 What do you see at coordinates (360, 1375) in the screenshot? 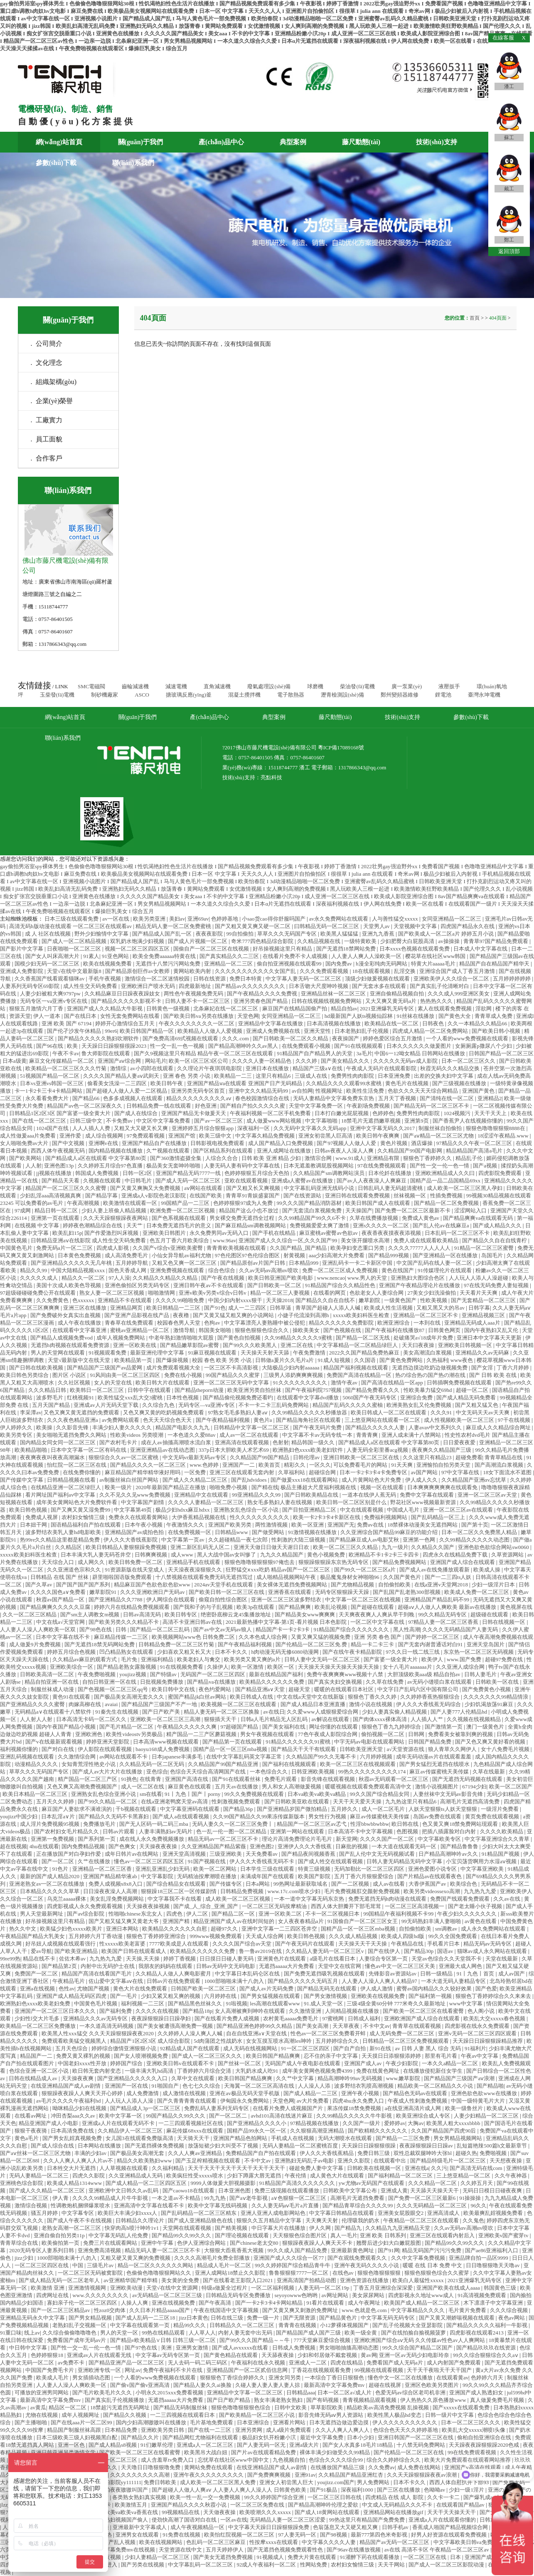
I see `免费国产高清在线精品一区` at bounding box center [360, 1375].